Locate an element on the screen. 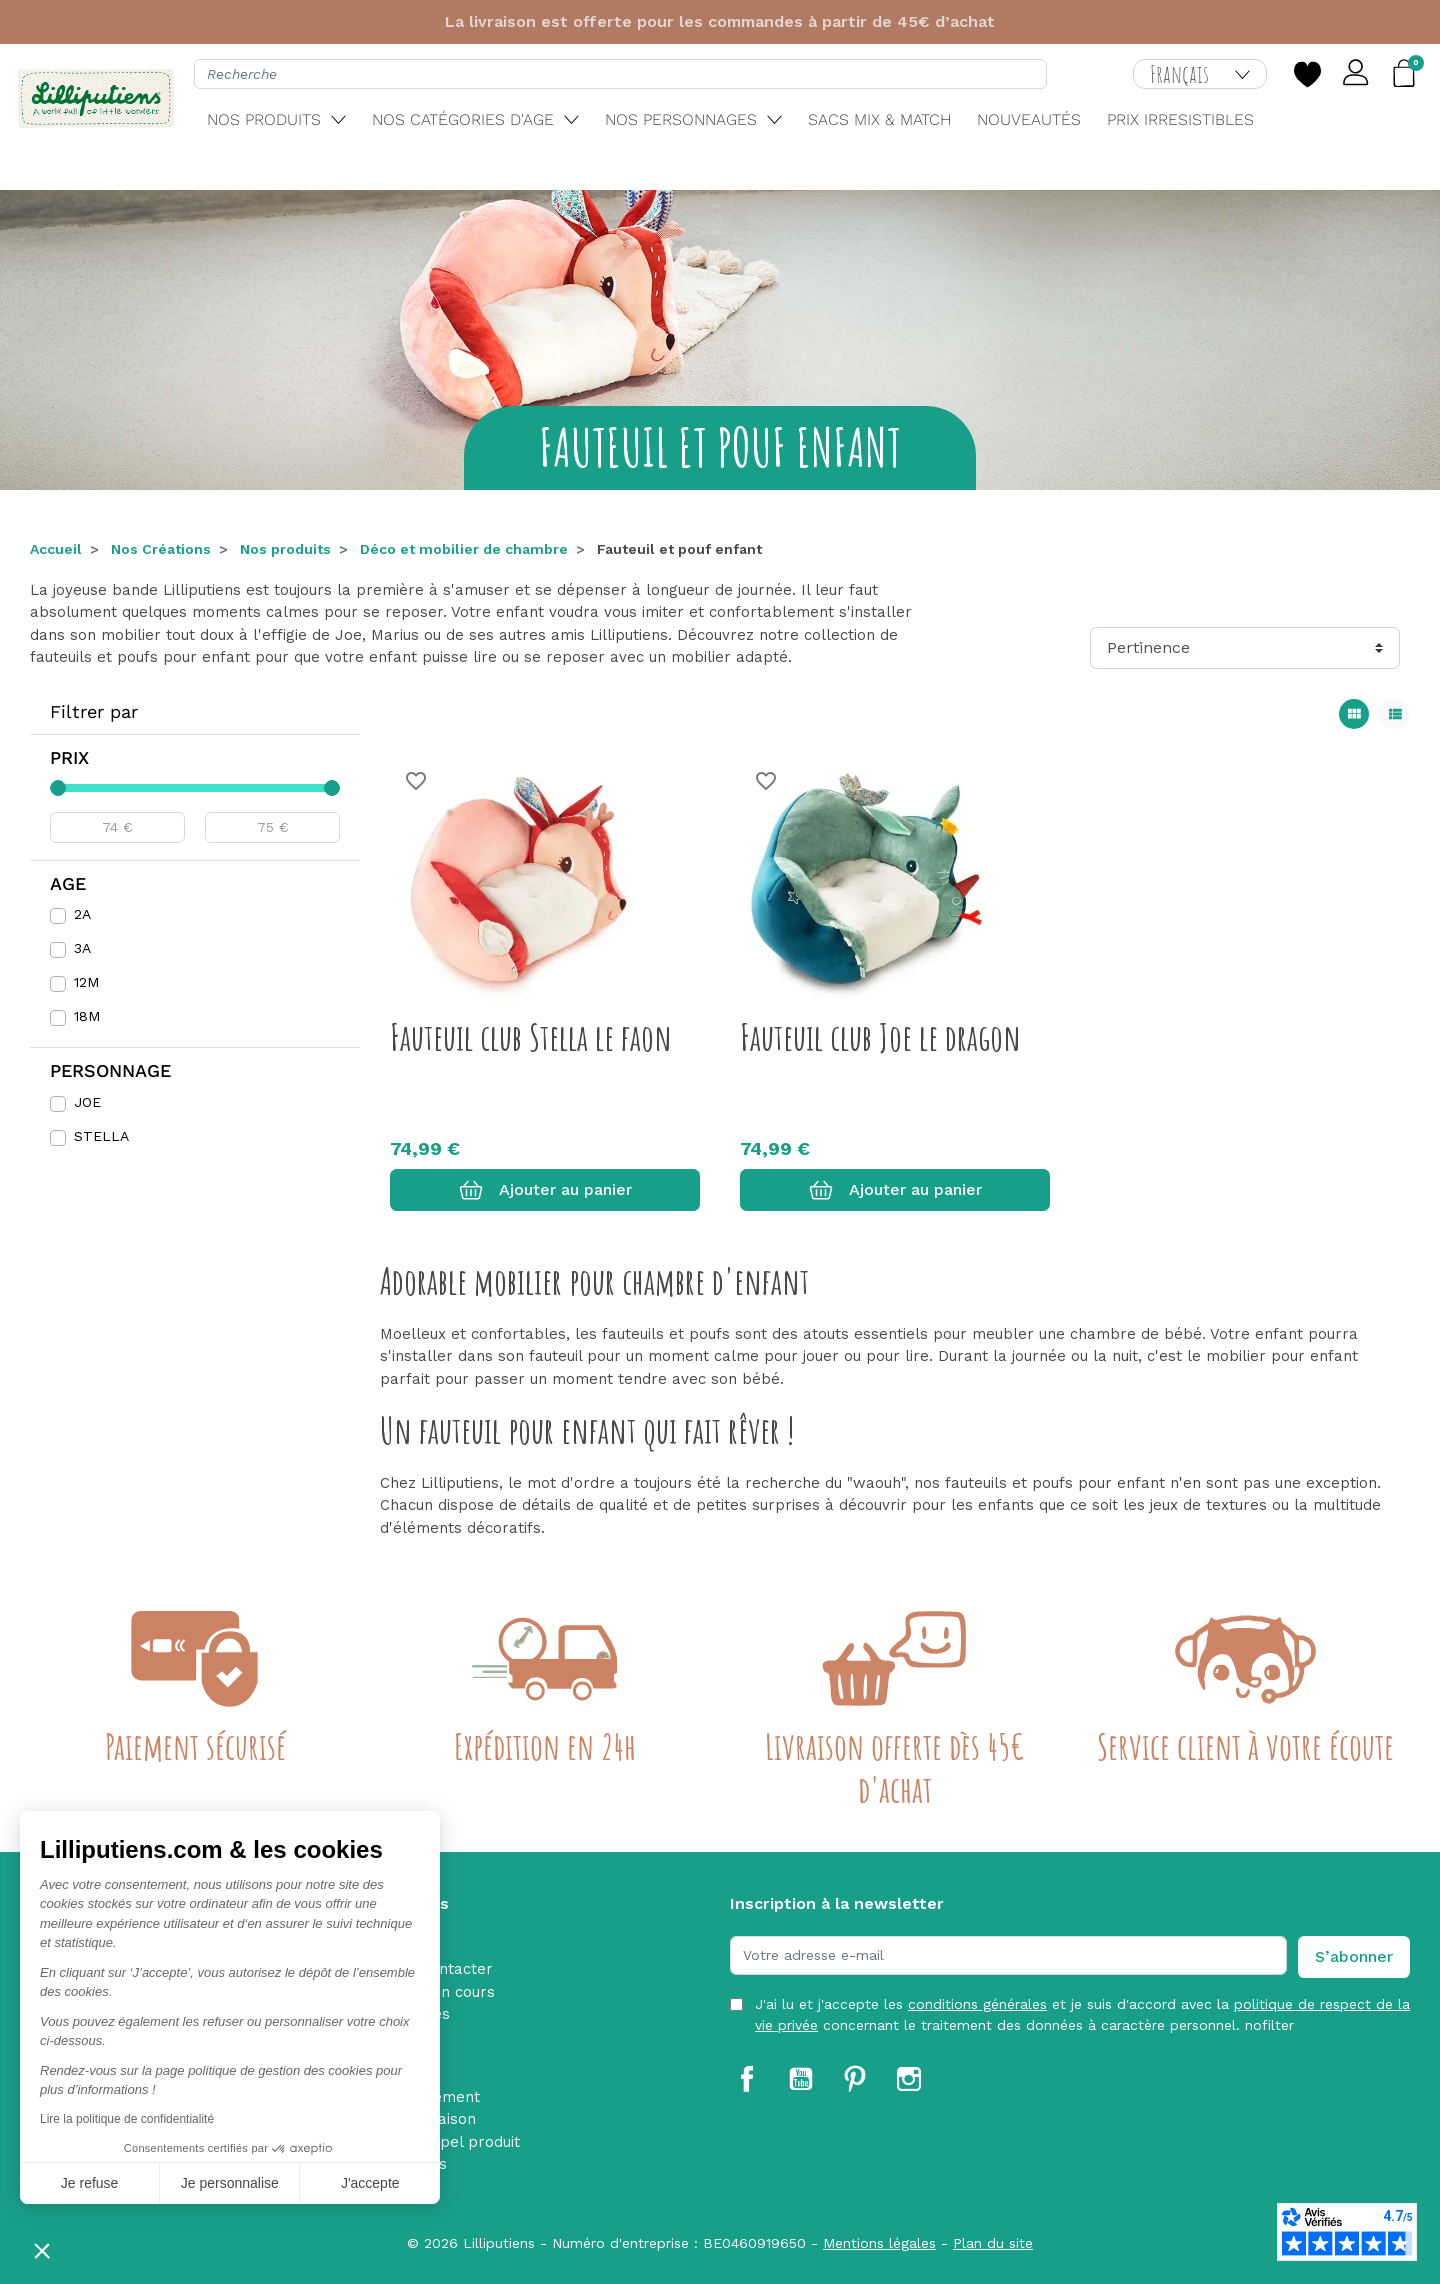 Image resolution: width=1440 pixels, height=2284 pixels. Accueil is located at coordinates (56, 549).